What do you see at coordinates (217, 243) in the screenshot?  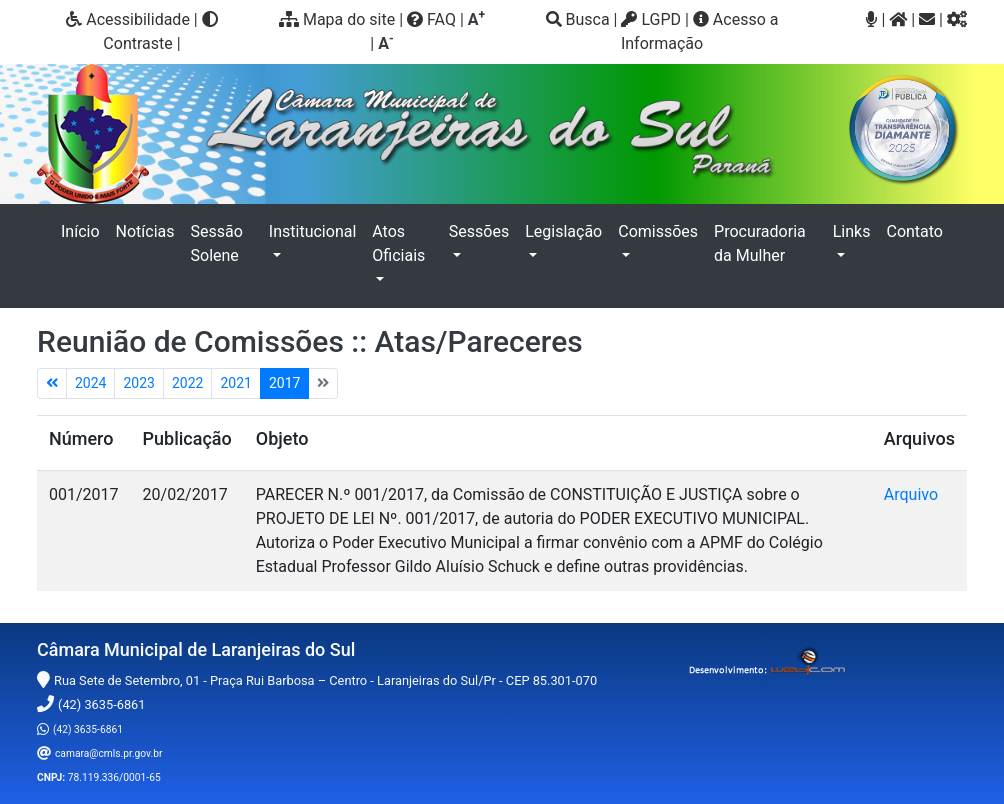 I see `Sessão Solene` at bounding box center [217, 243].